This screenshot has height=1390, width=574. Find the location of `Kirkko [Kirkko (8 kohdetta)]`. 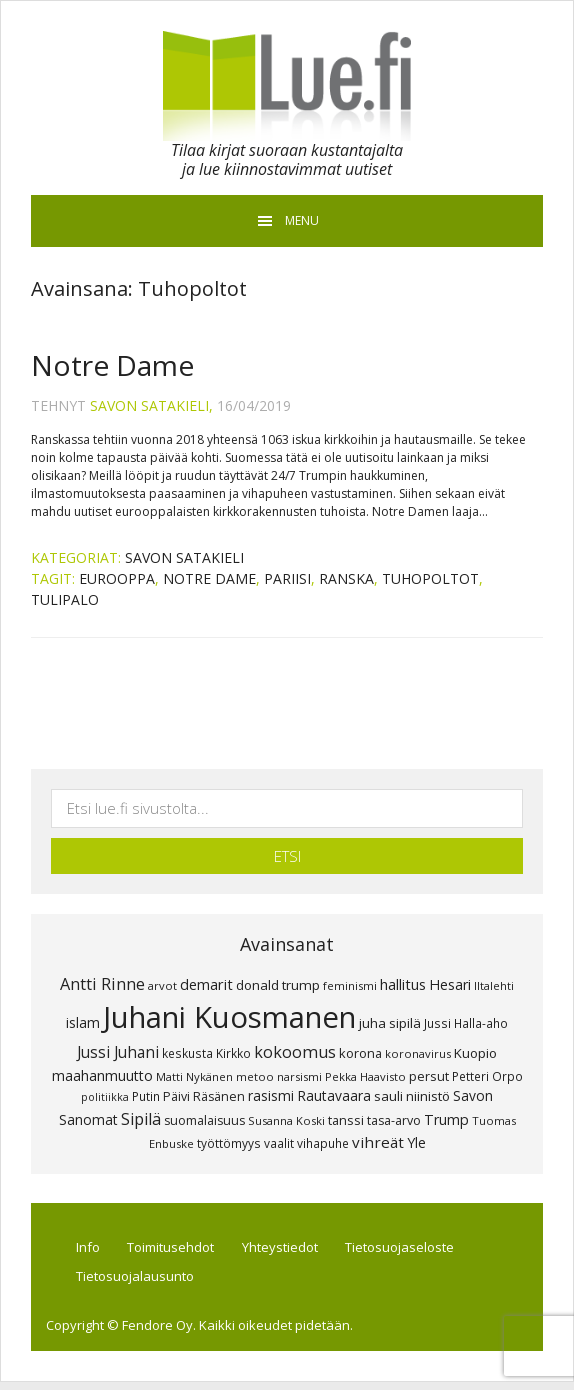

Kirkko [Kirkko (8 kohdetta)] is located at coordinates (233, 1053).